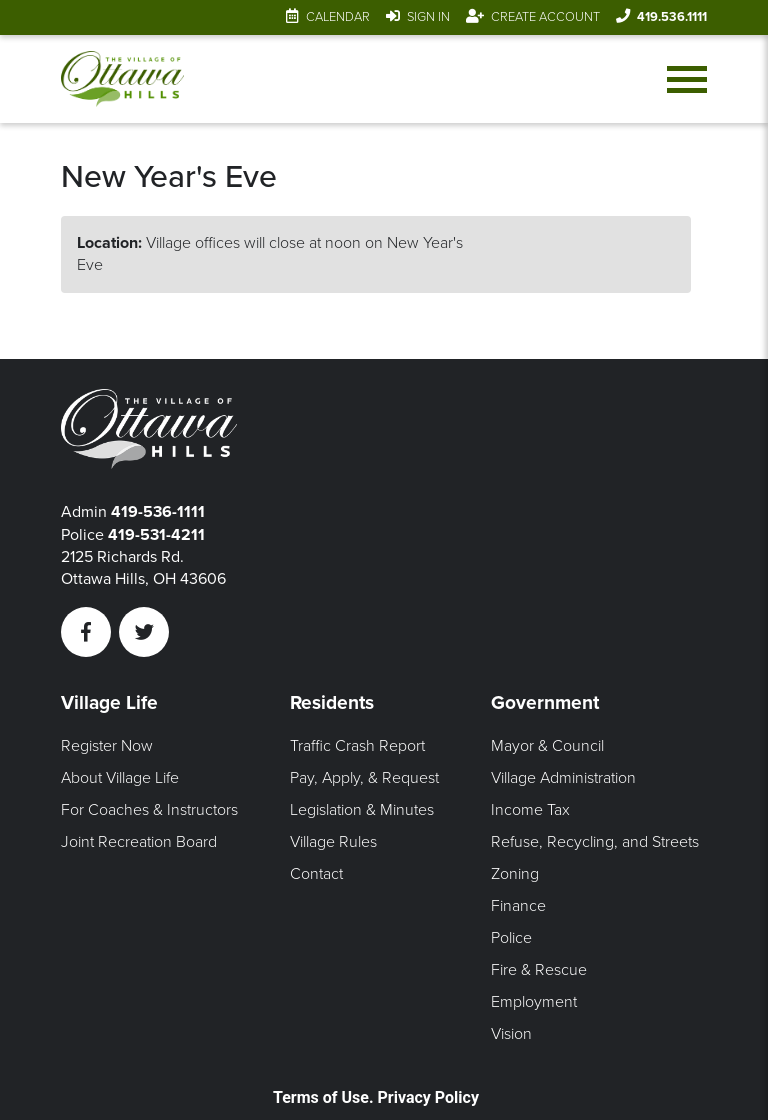  Describe the element at coordinates (120, 778) in the screenshot. I see `About Village Life` at that location.